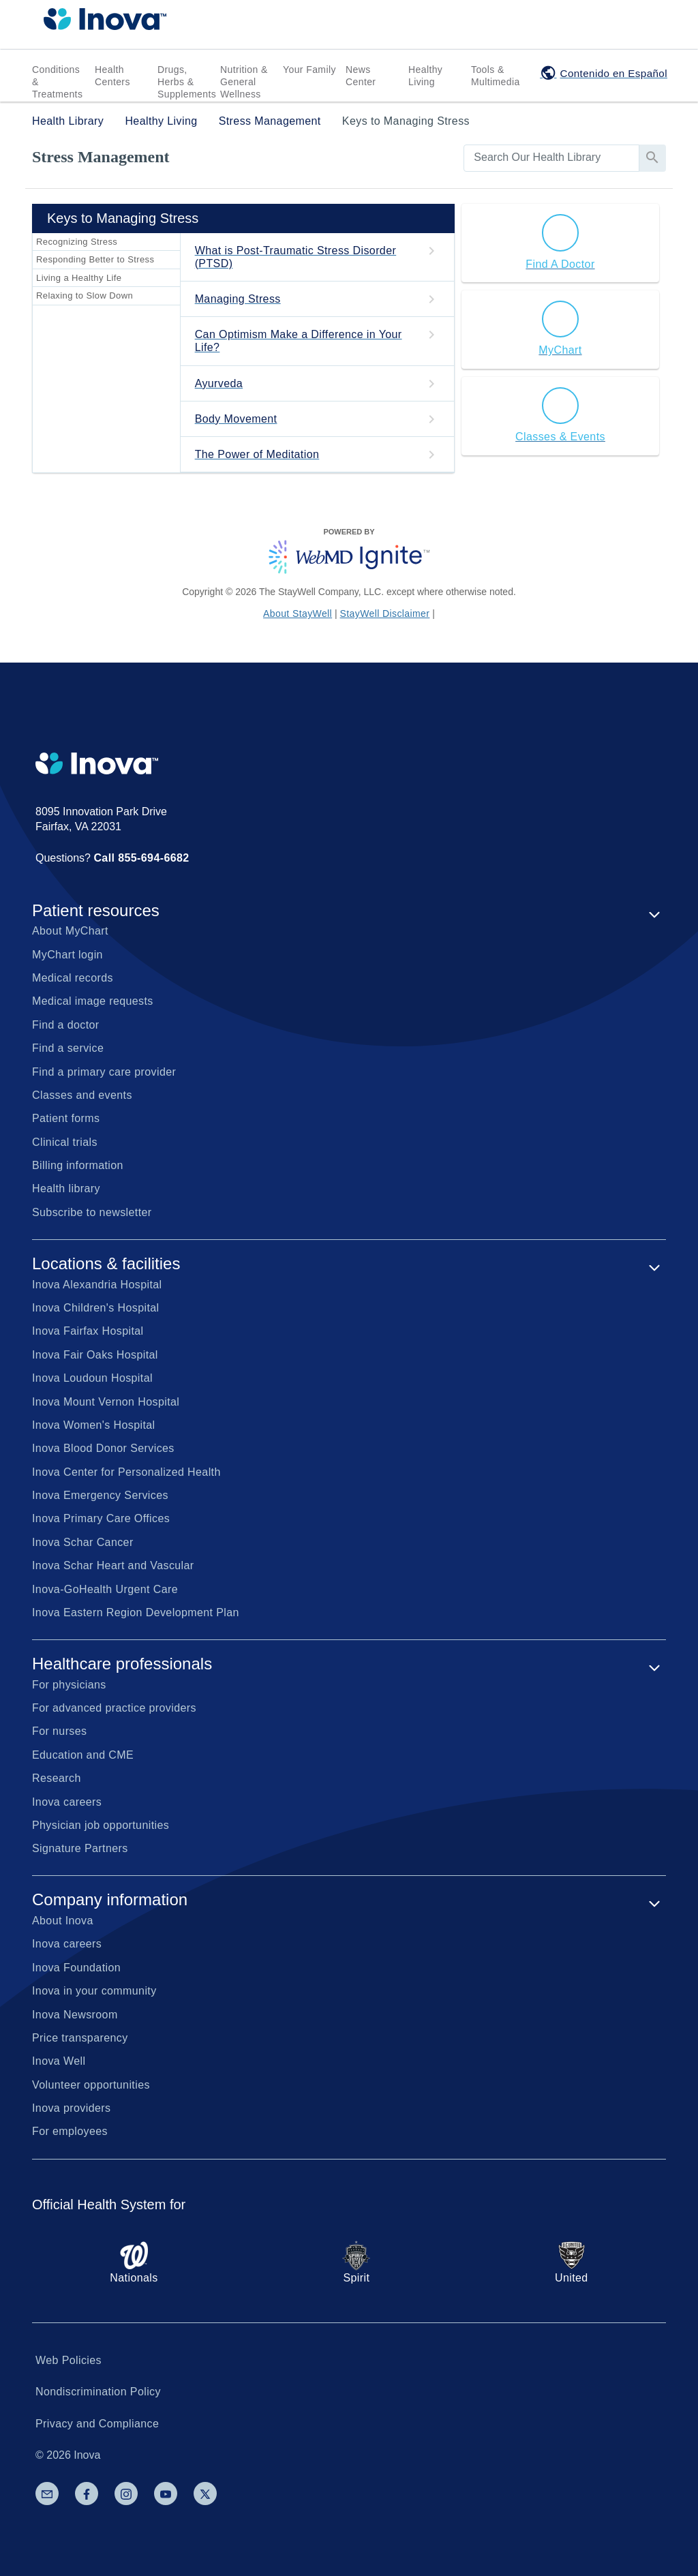 This screenshot has width=698, height=2576. I want to click on Relaxing to Slow Down, so click(84, 295).